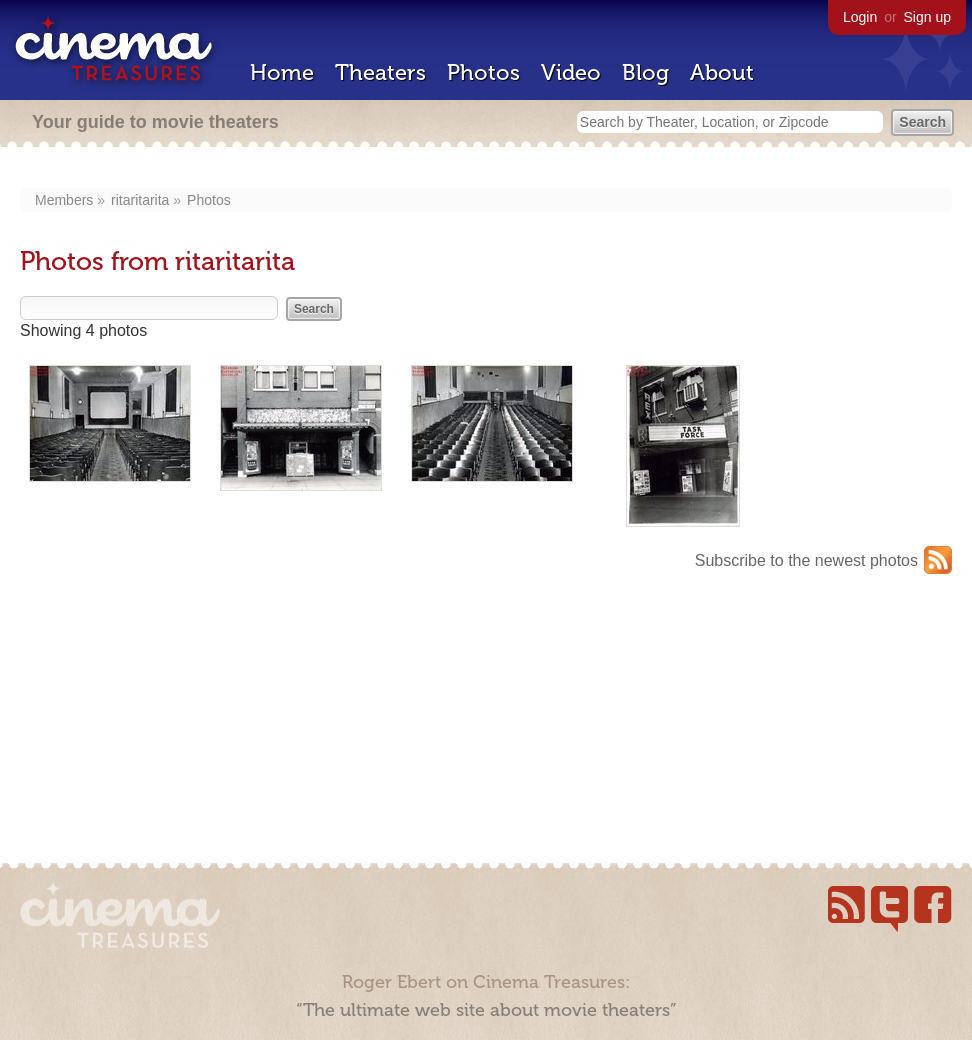  Describe the element at coordinates (806, 560) in the screenshot. I see `Subscribe to the newest photos` at that location.